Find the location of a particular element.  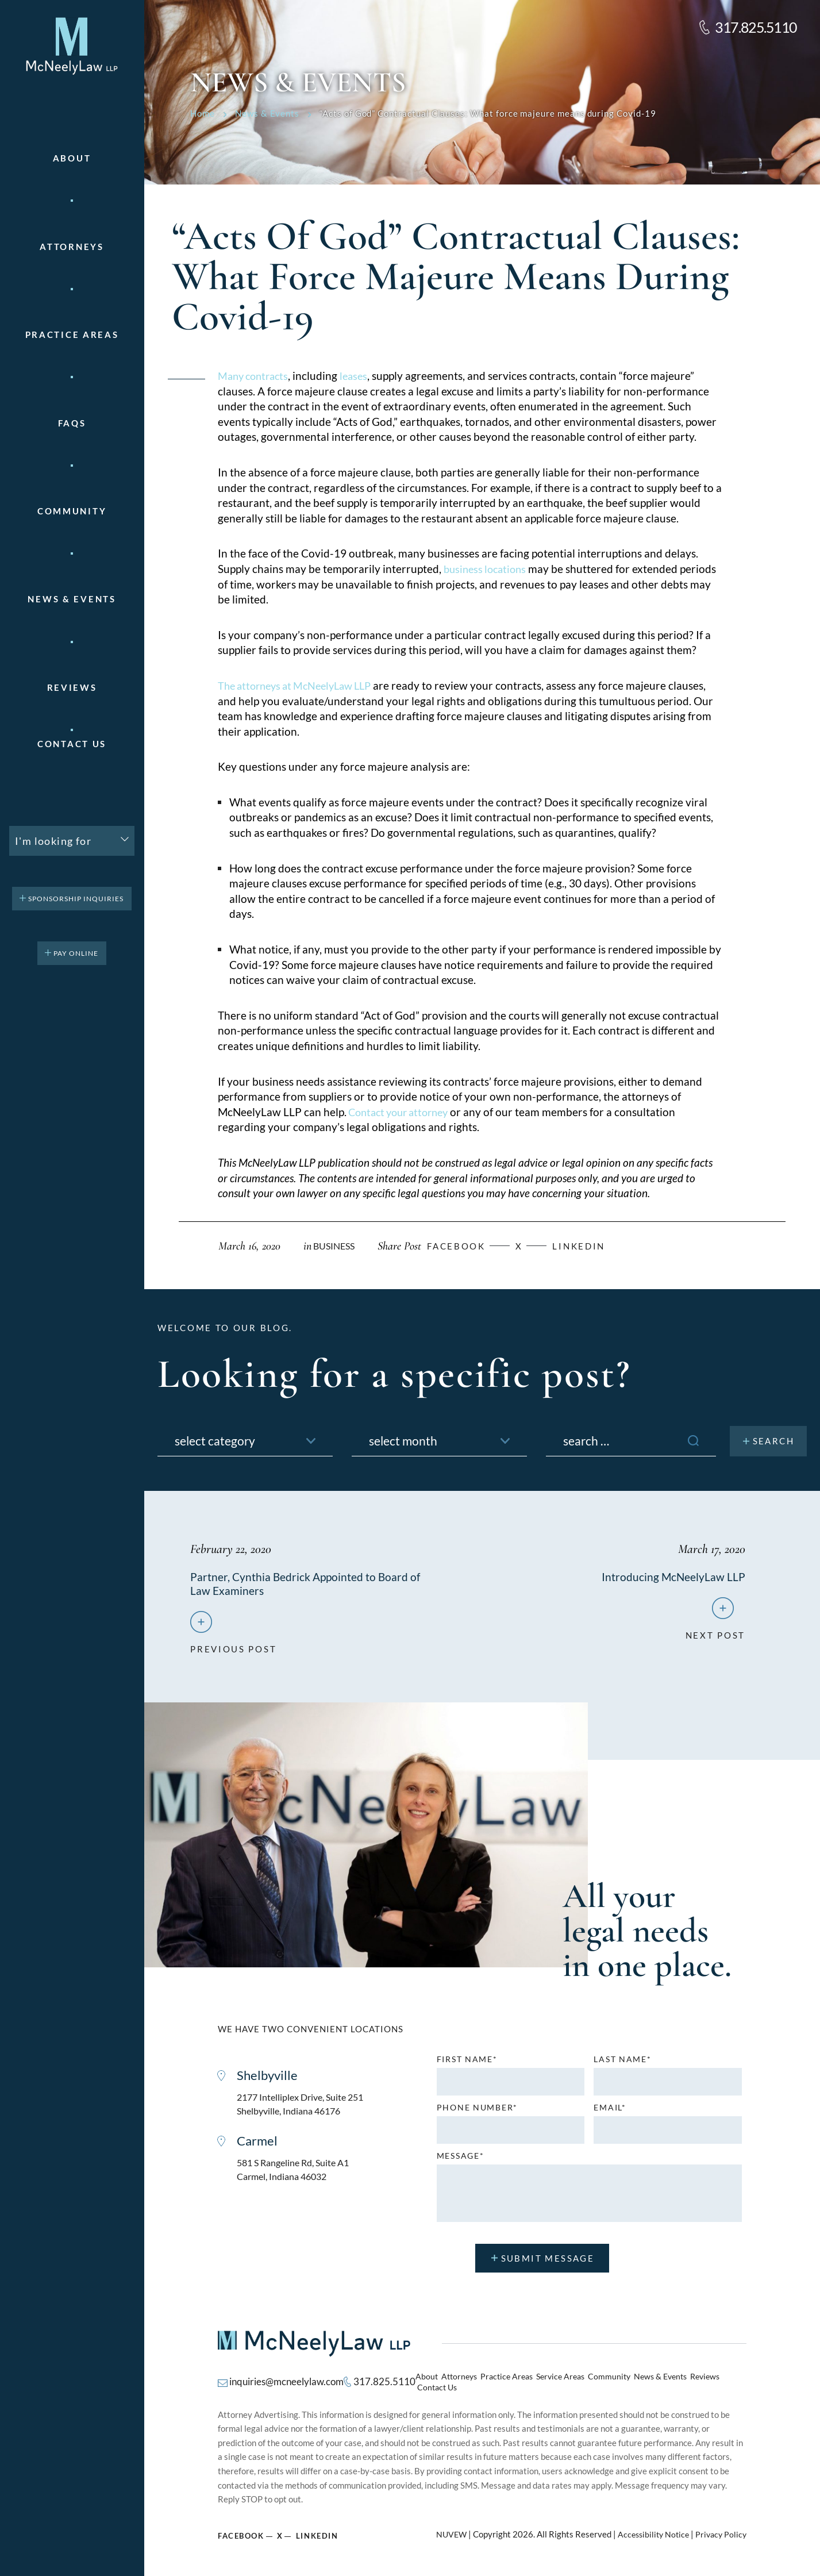

Practice Areas is located at coordinates (506, 2381).